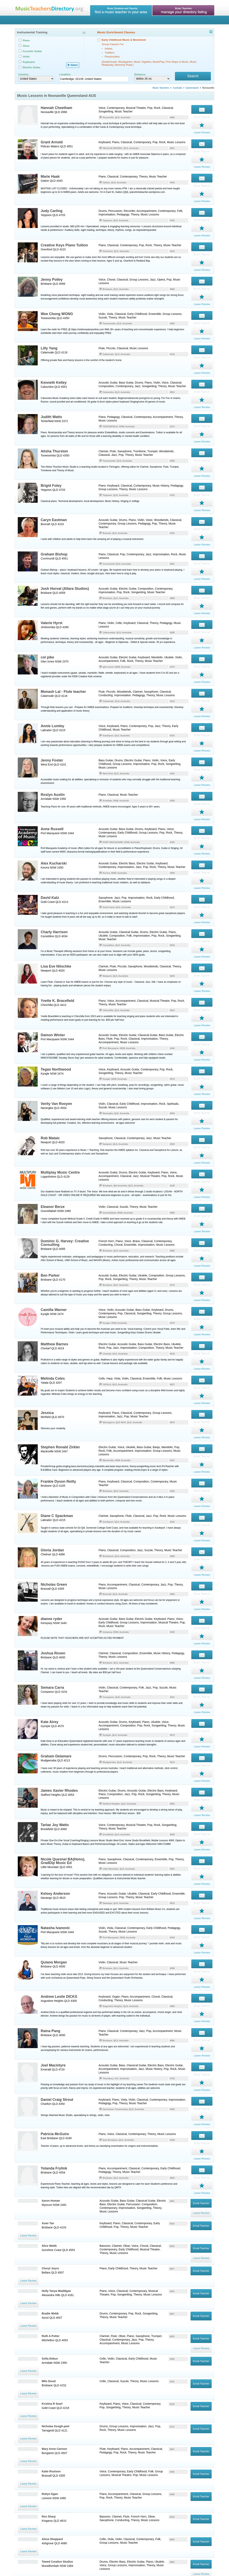 This screenshot has height=2576, width=229. What do you see at coordinates (56, 1131) in the screenshot?
I see `Goonellabah NSW 2480` at bounding box center [56, 1131].